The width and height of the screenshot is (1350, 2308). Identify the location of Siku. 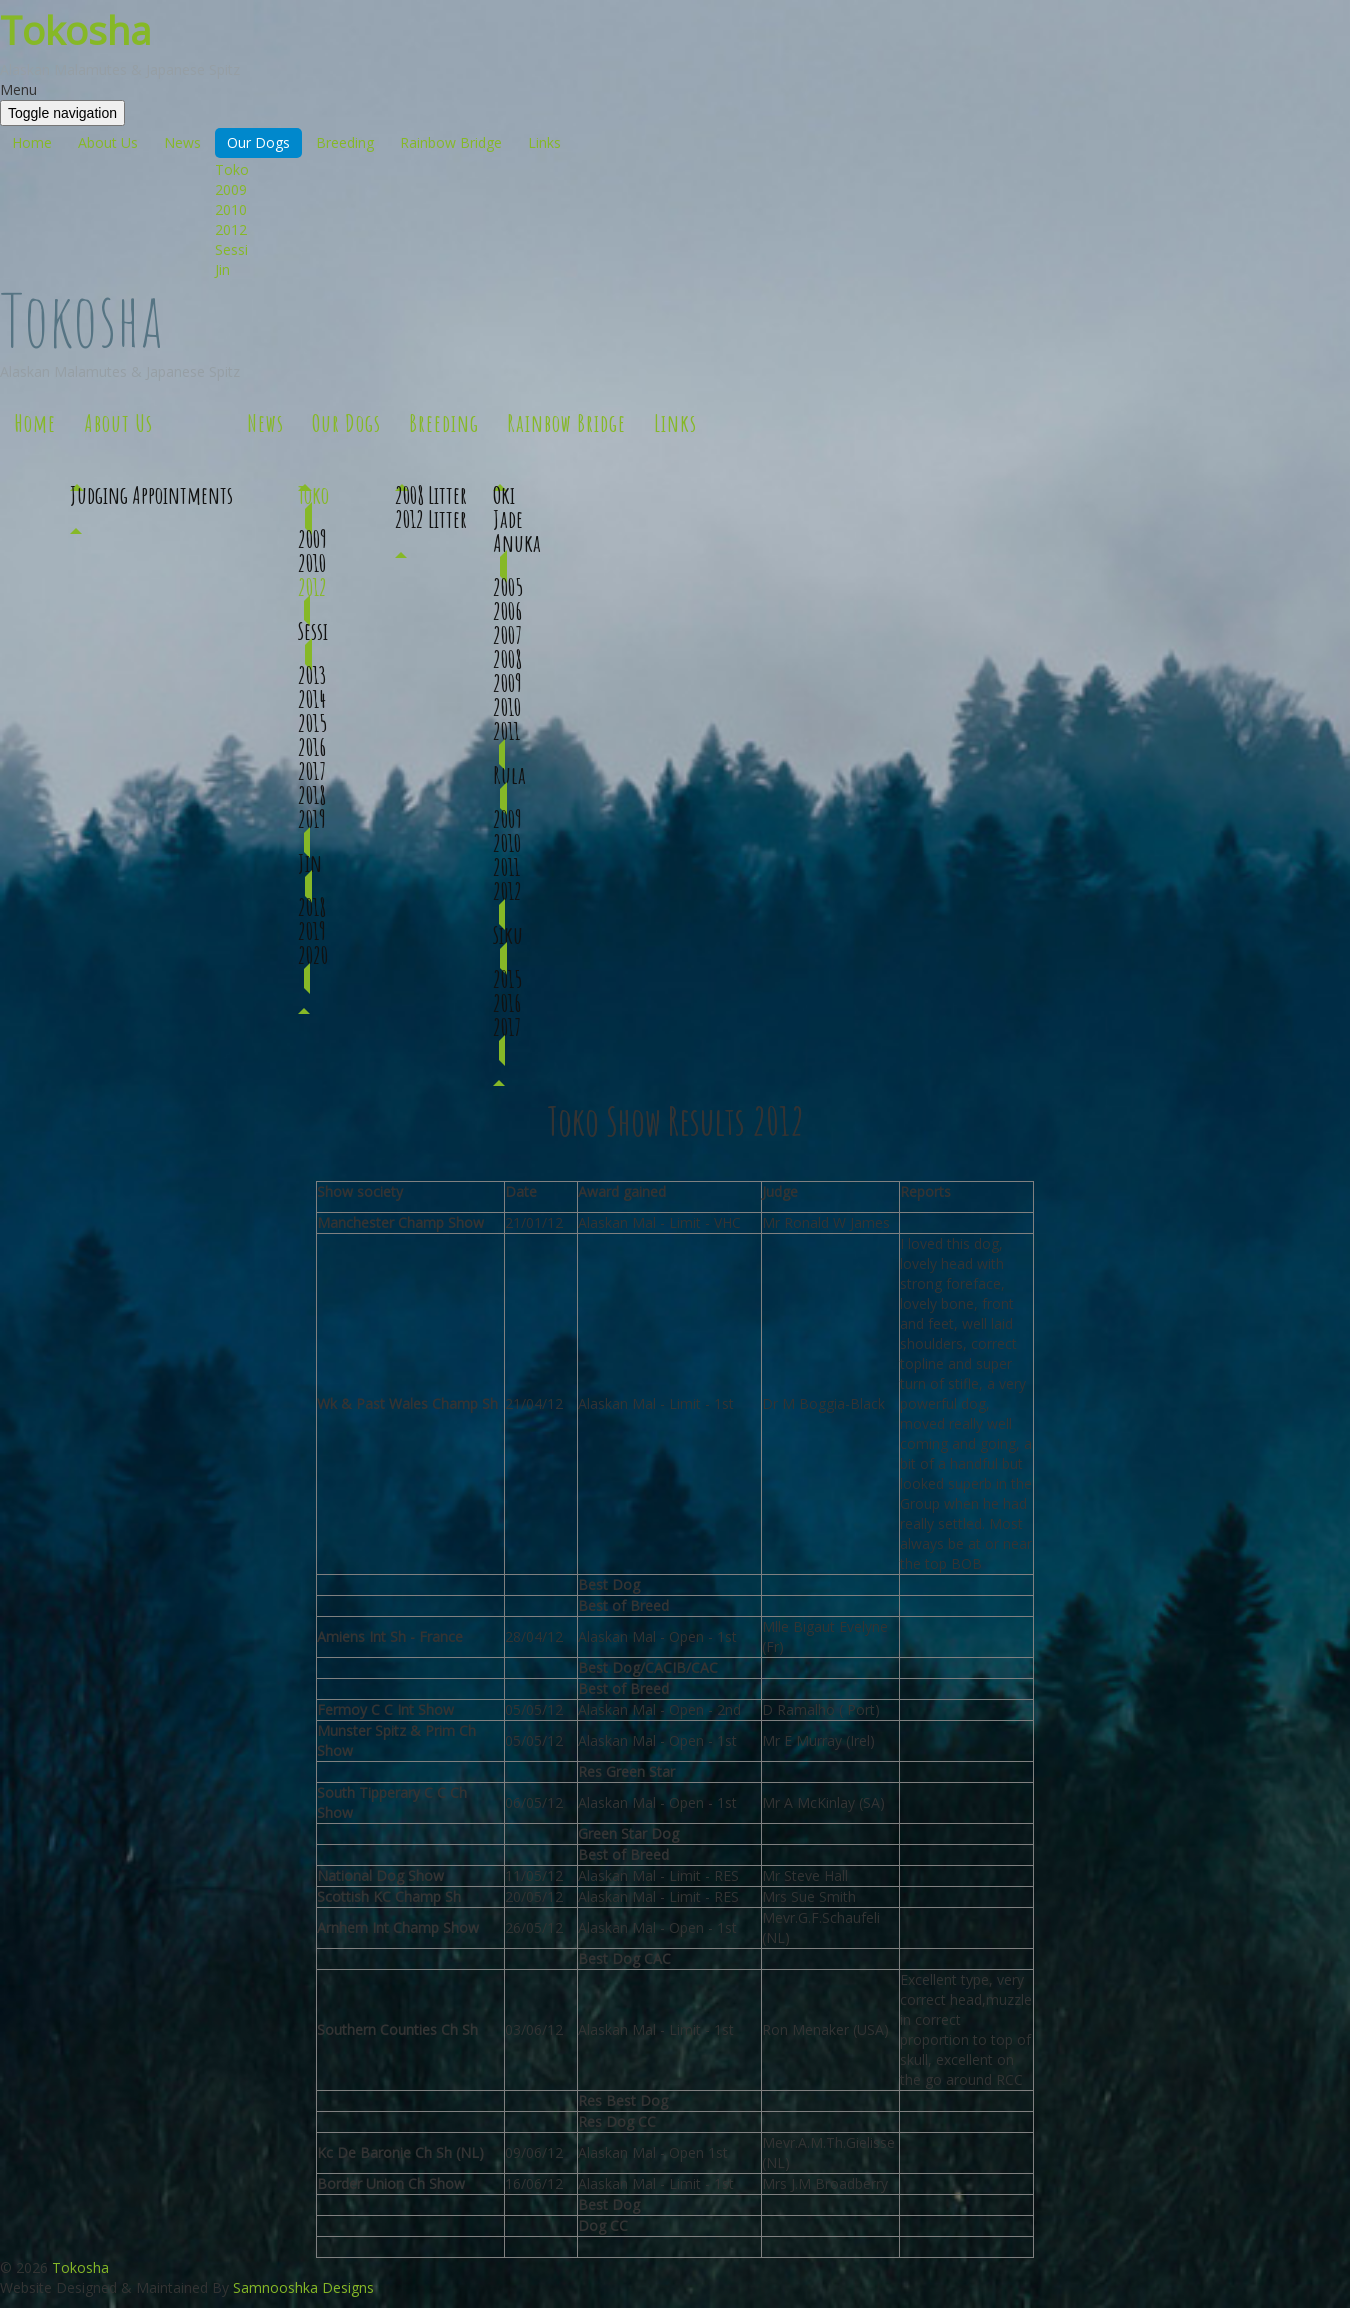
(508, 935).